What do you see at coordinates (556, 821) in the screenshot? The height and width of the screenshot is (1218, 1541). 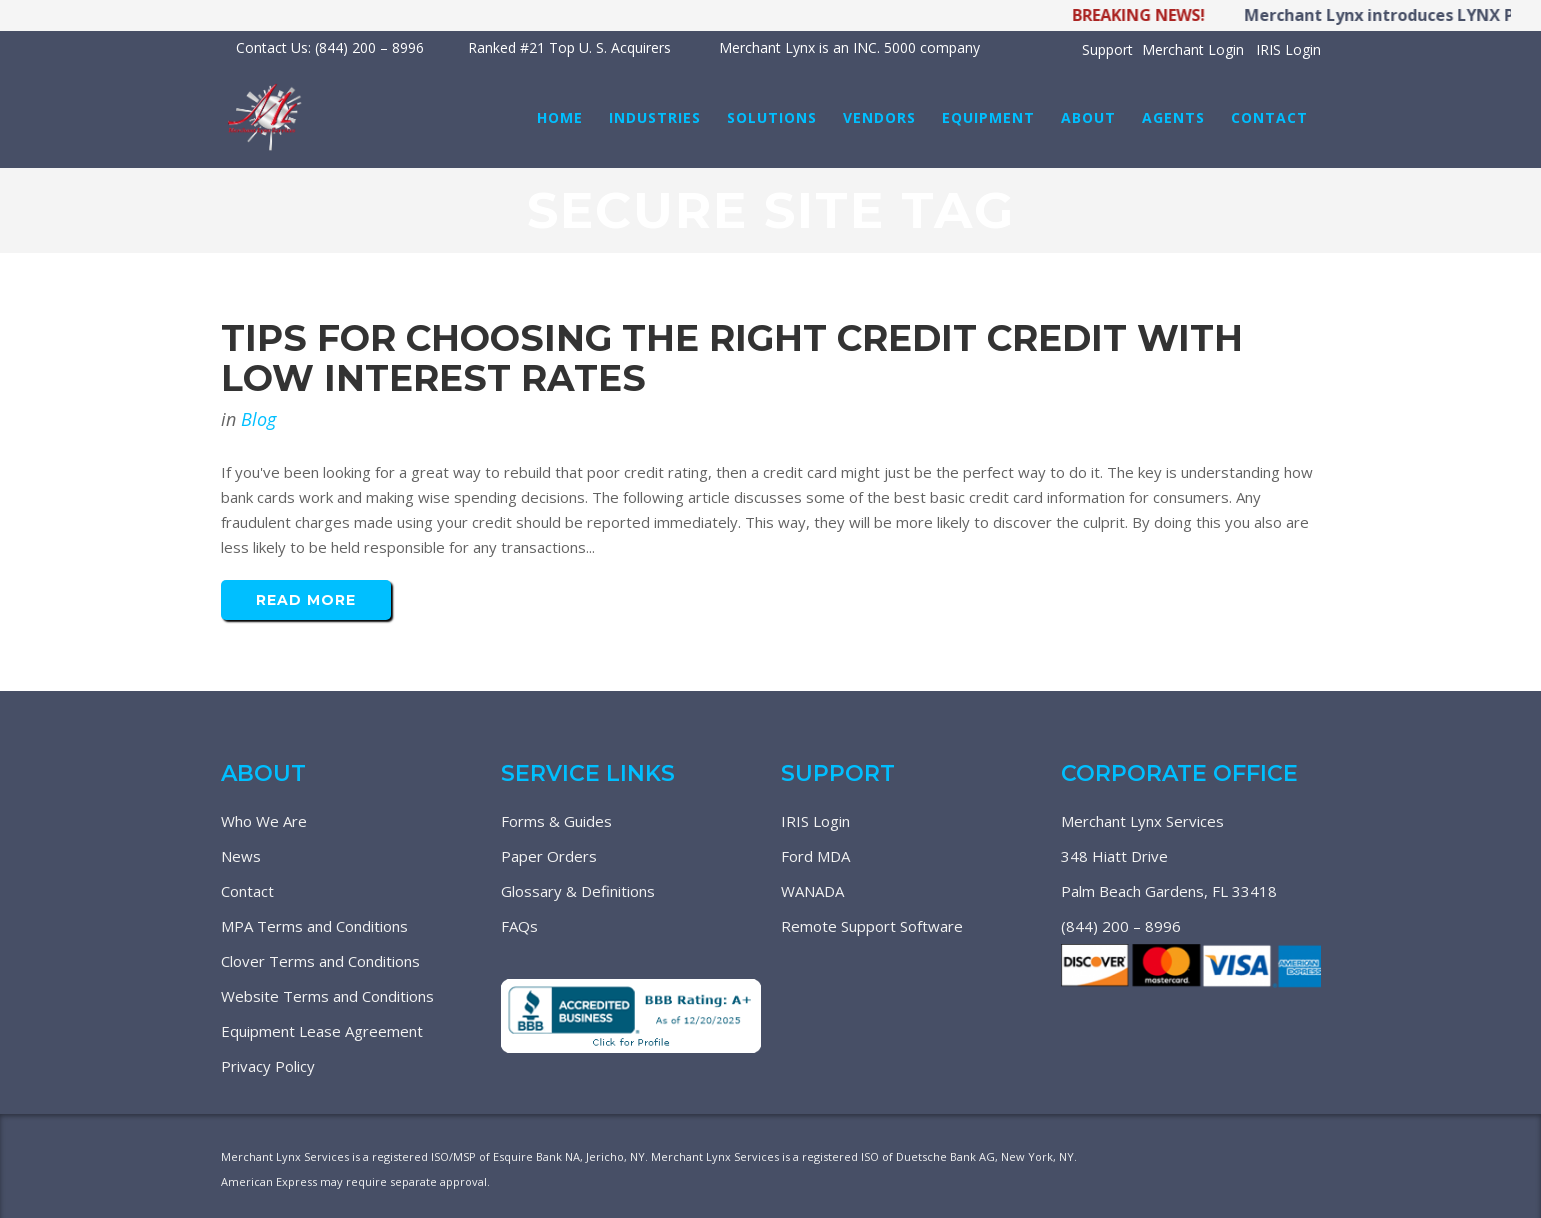 I see `Forms & Guides` at bounding box center [556, 821].